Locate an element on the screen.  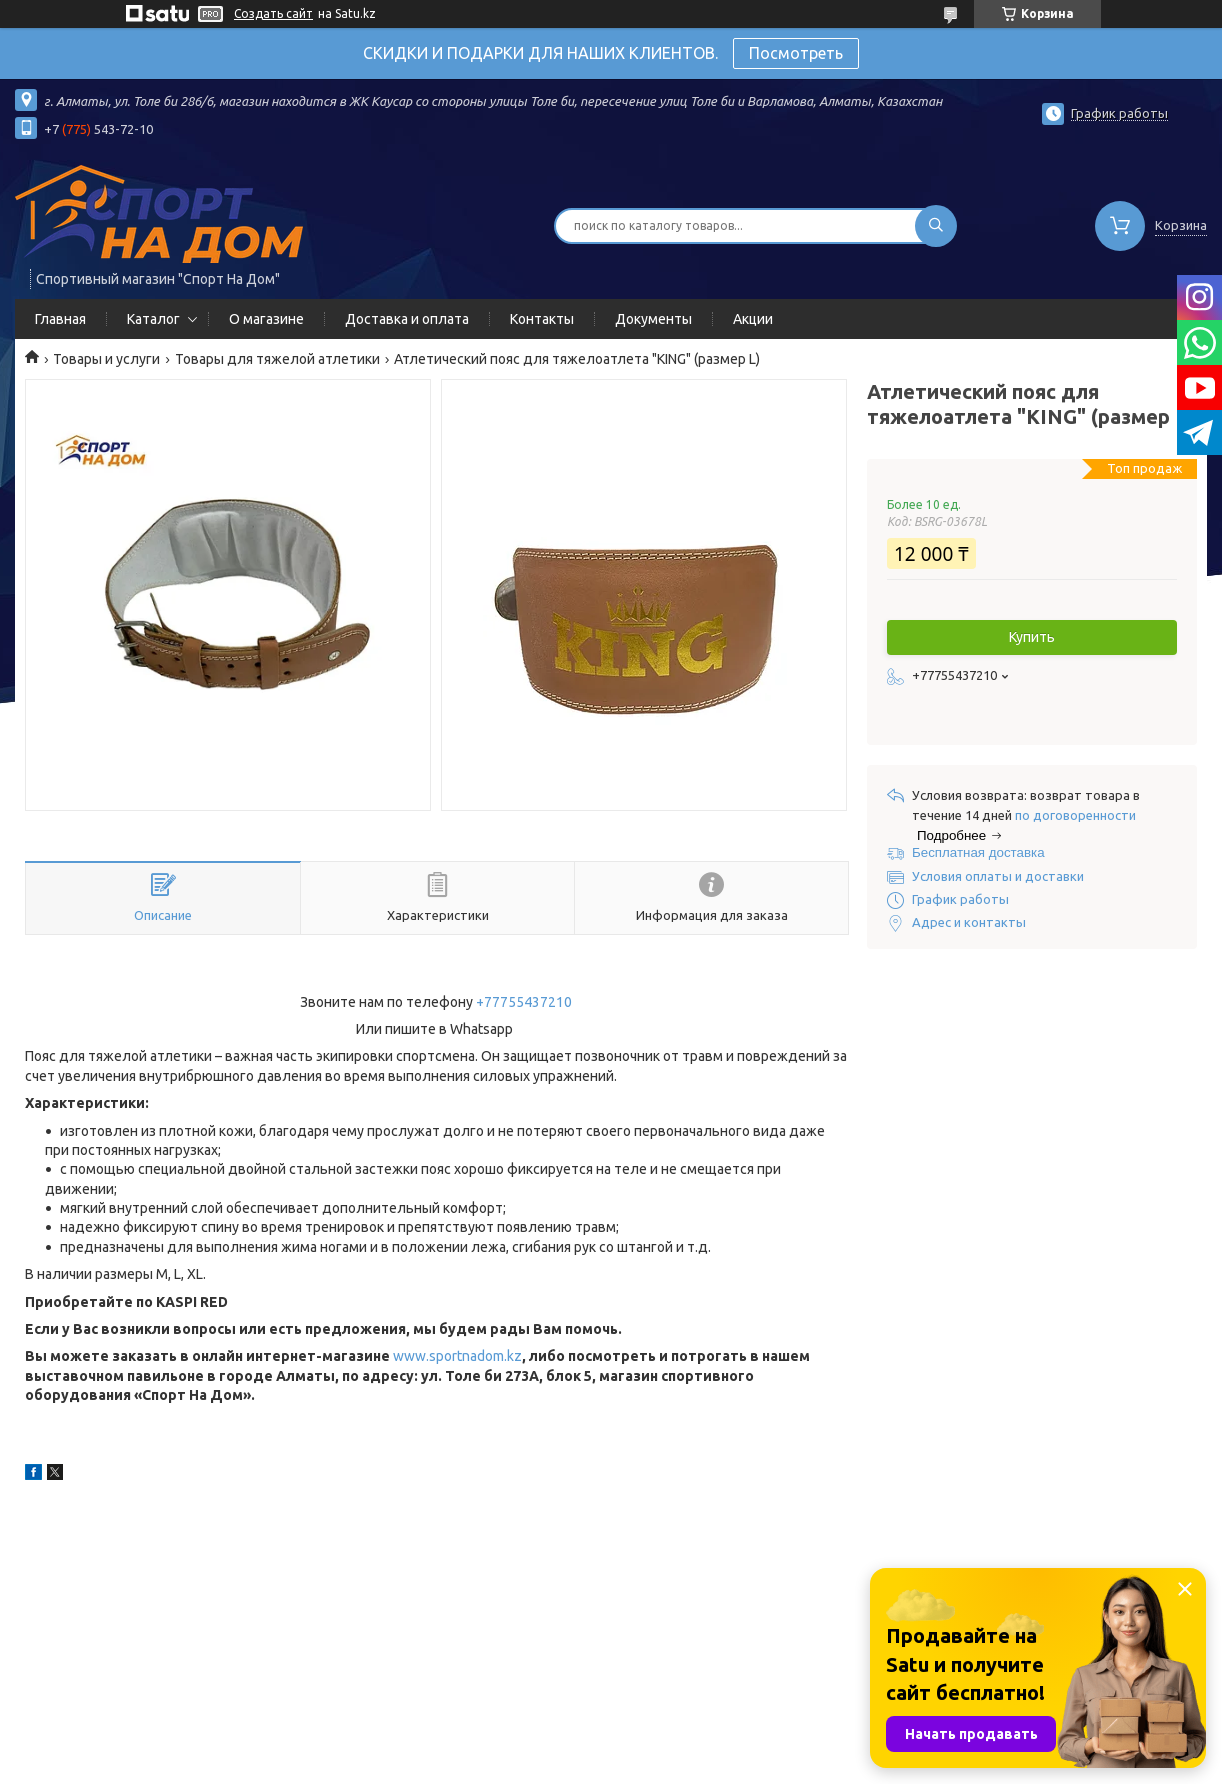
О магазине is located at coordinates (266, 319).